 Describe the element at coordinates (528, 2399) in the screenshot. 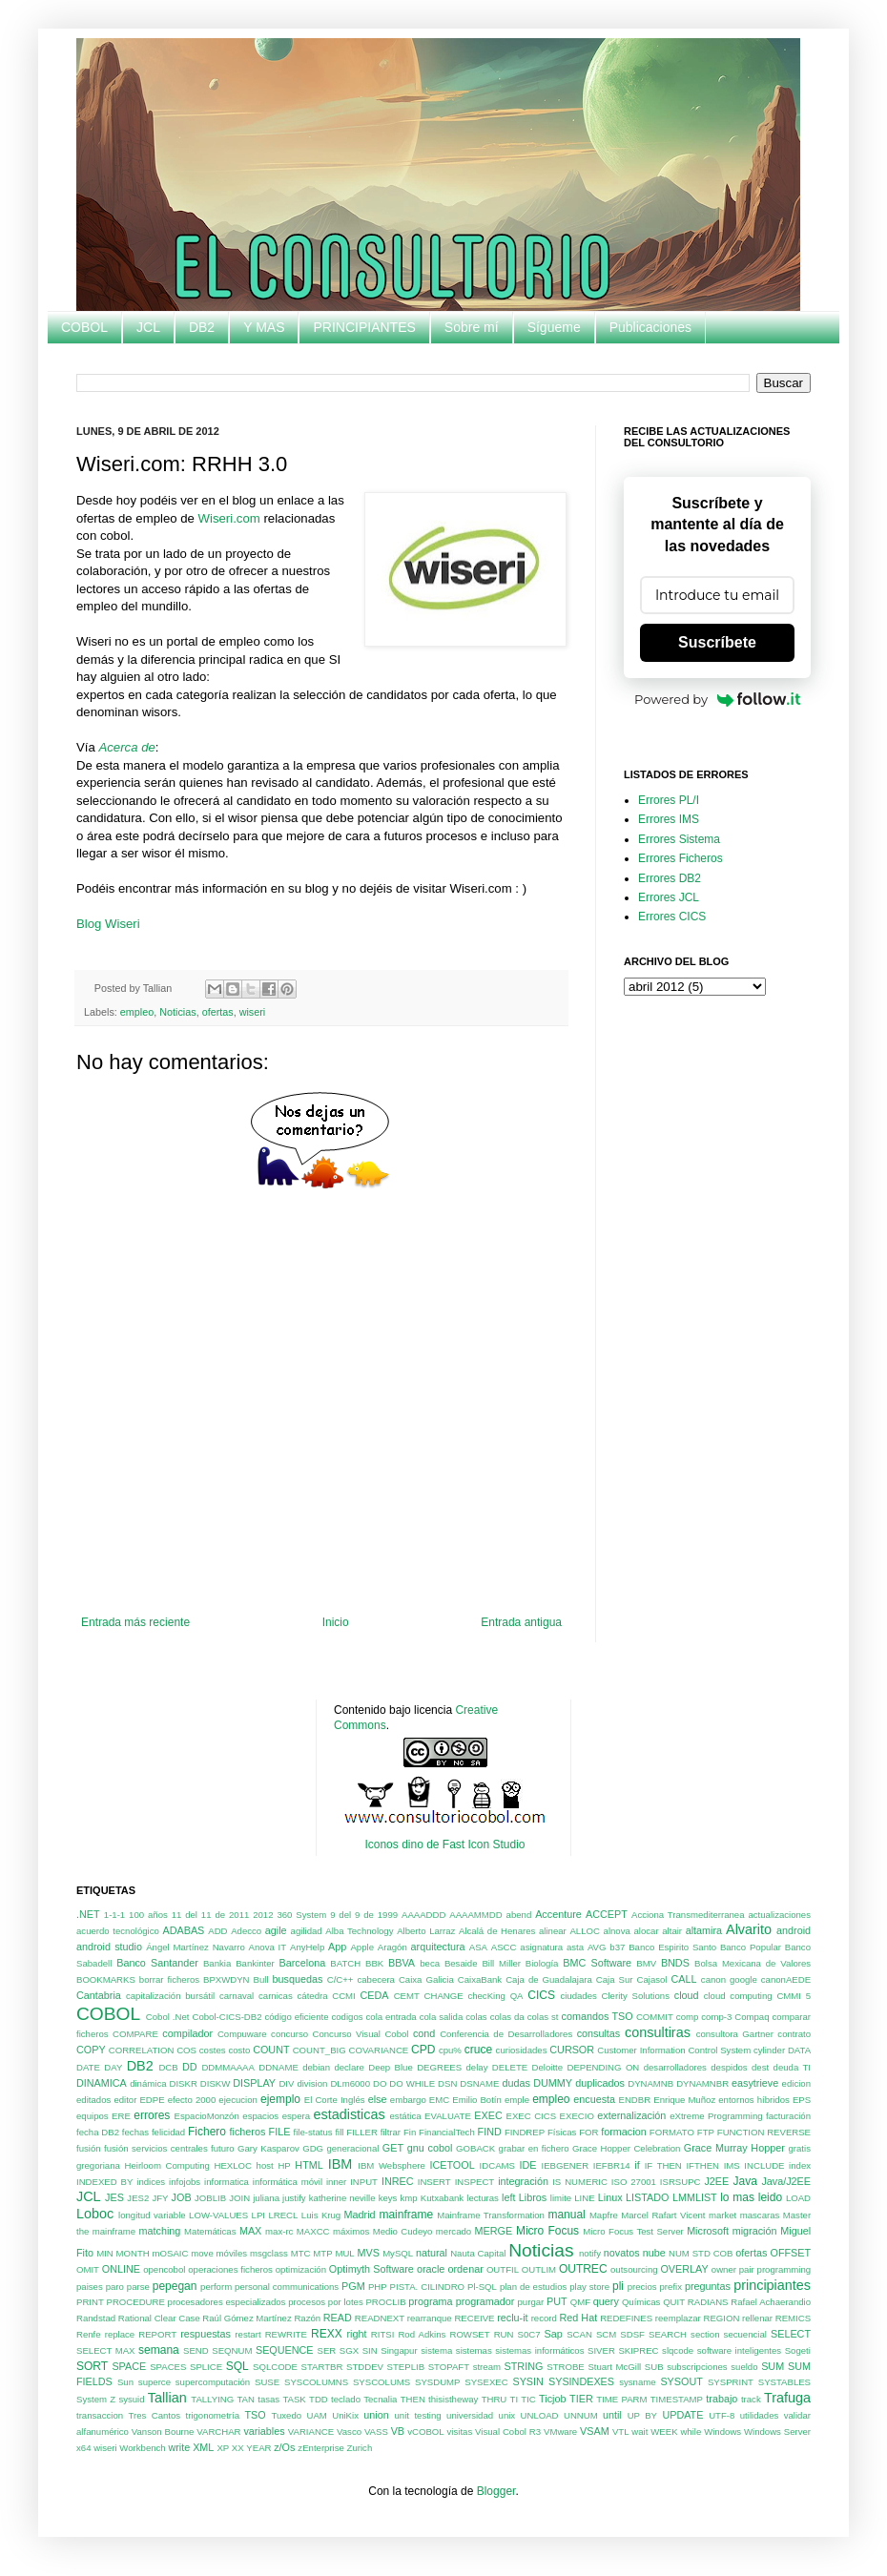

I see `TIC` at that location.